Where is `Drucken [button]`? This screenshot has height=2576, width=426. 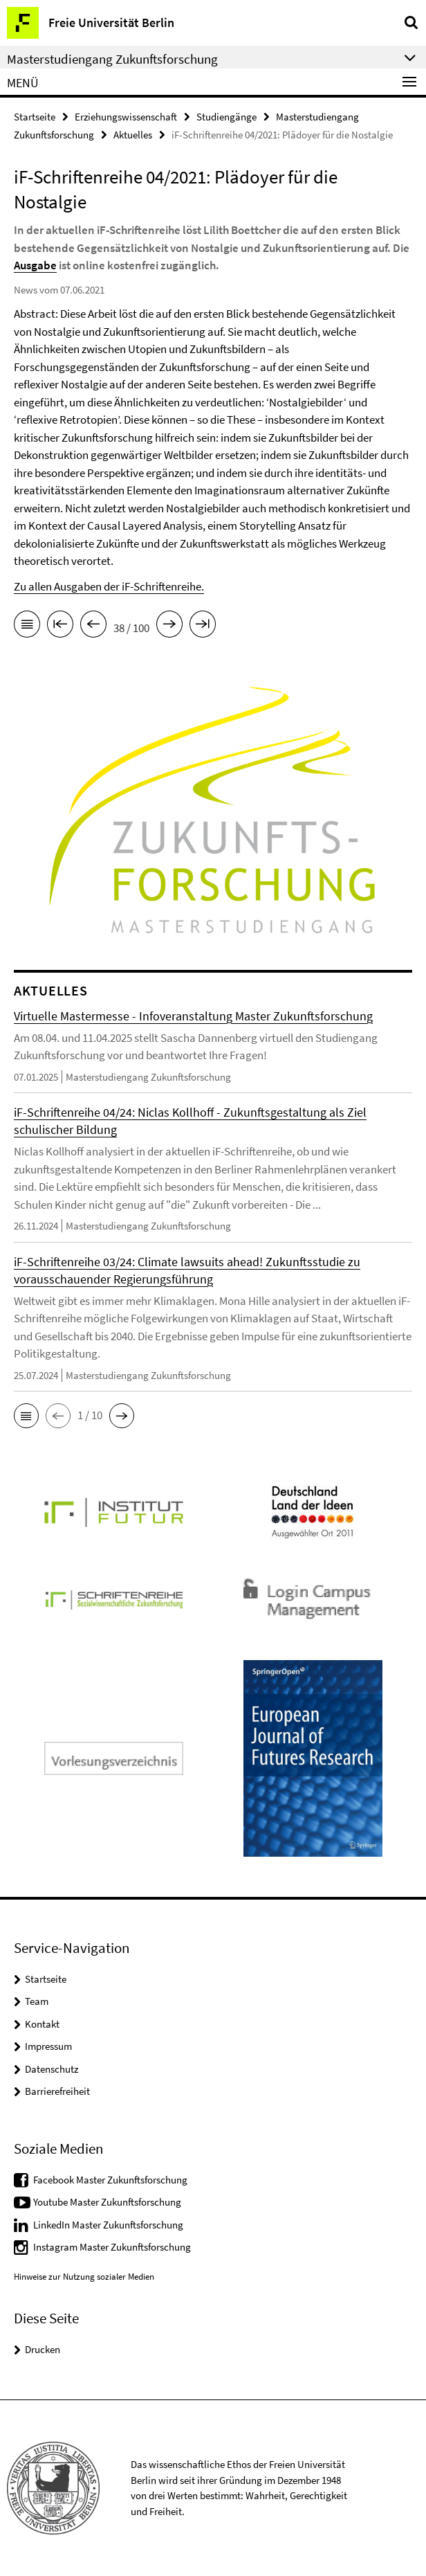 Drucken [button] is located at coordinates (42, 2349).